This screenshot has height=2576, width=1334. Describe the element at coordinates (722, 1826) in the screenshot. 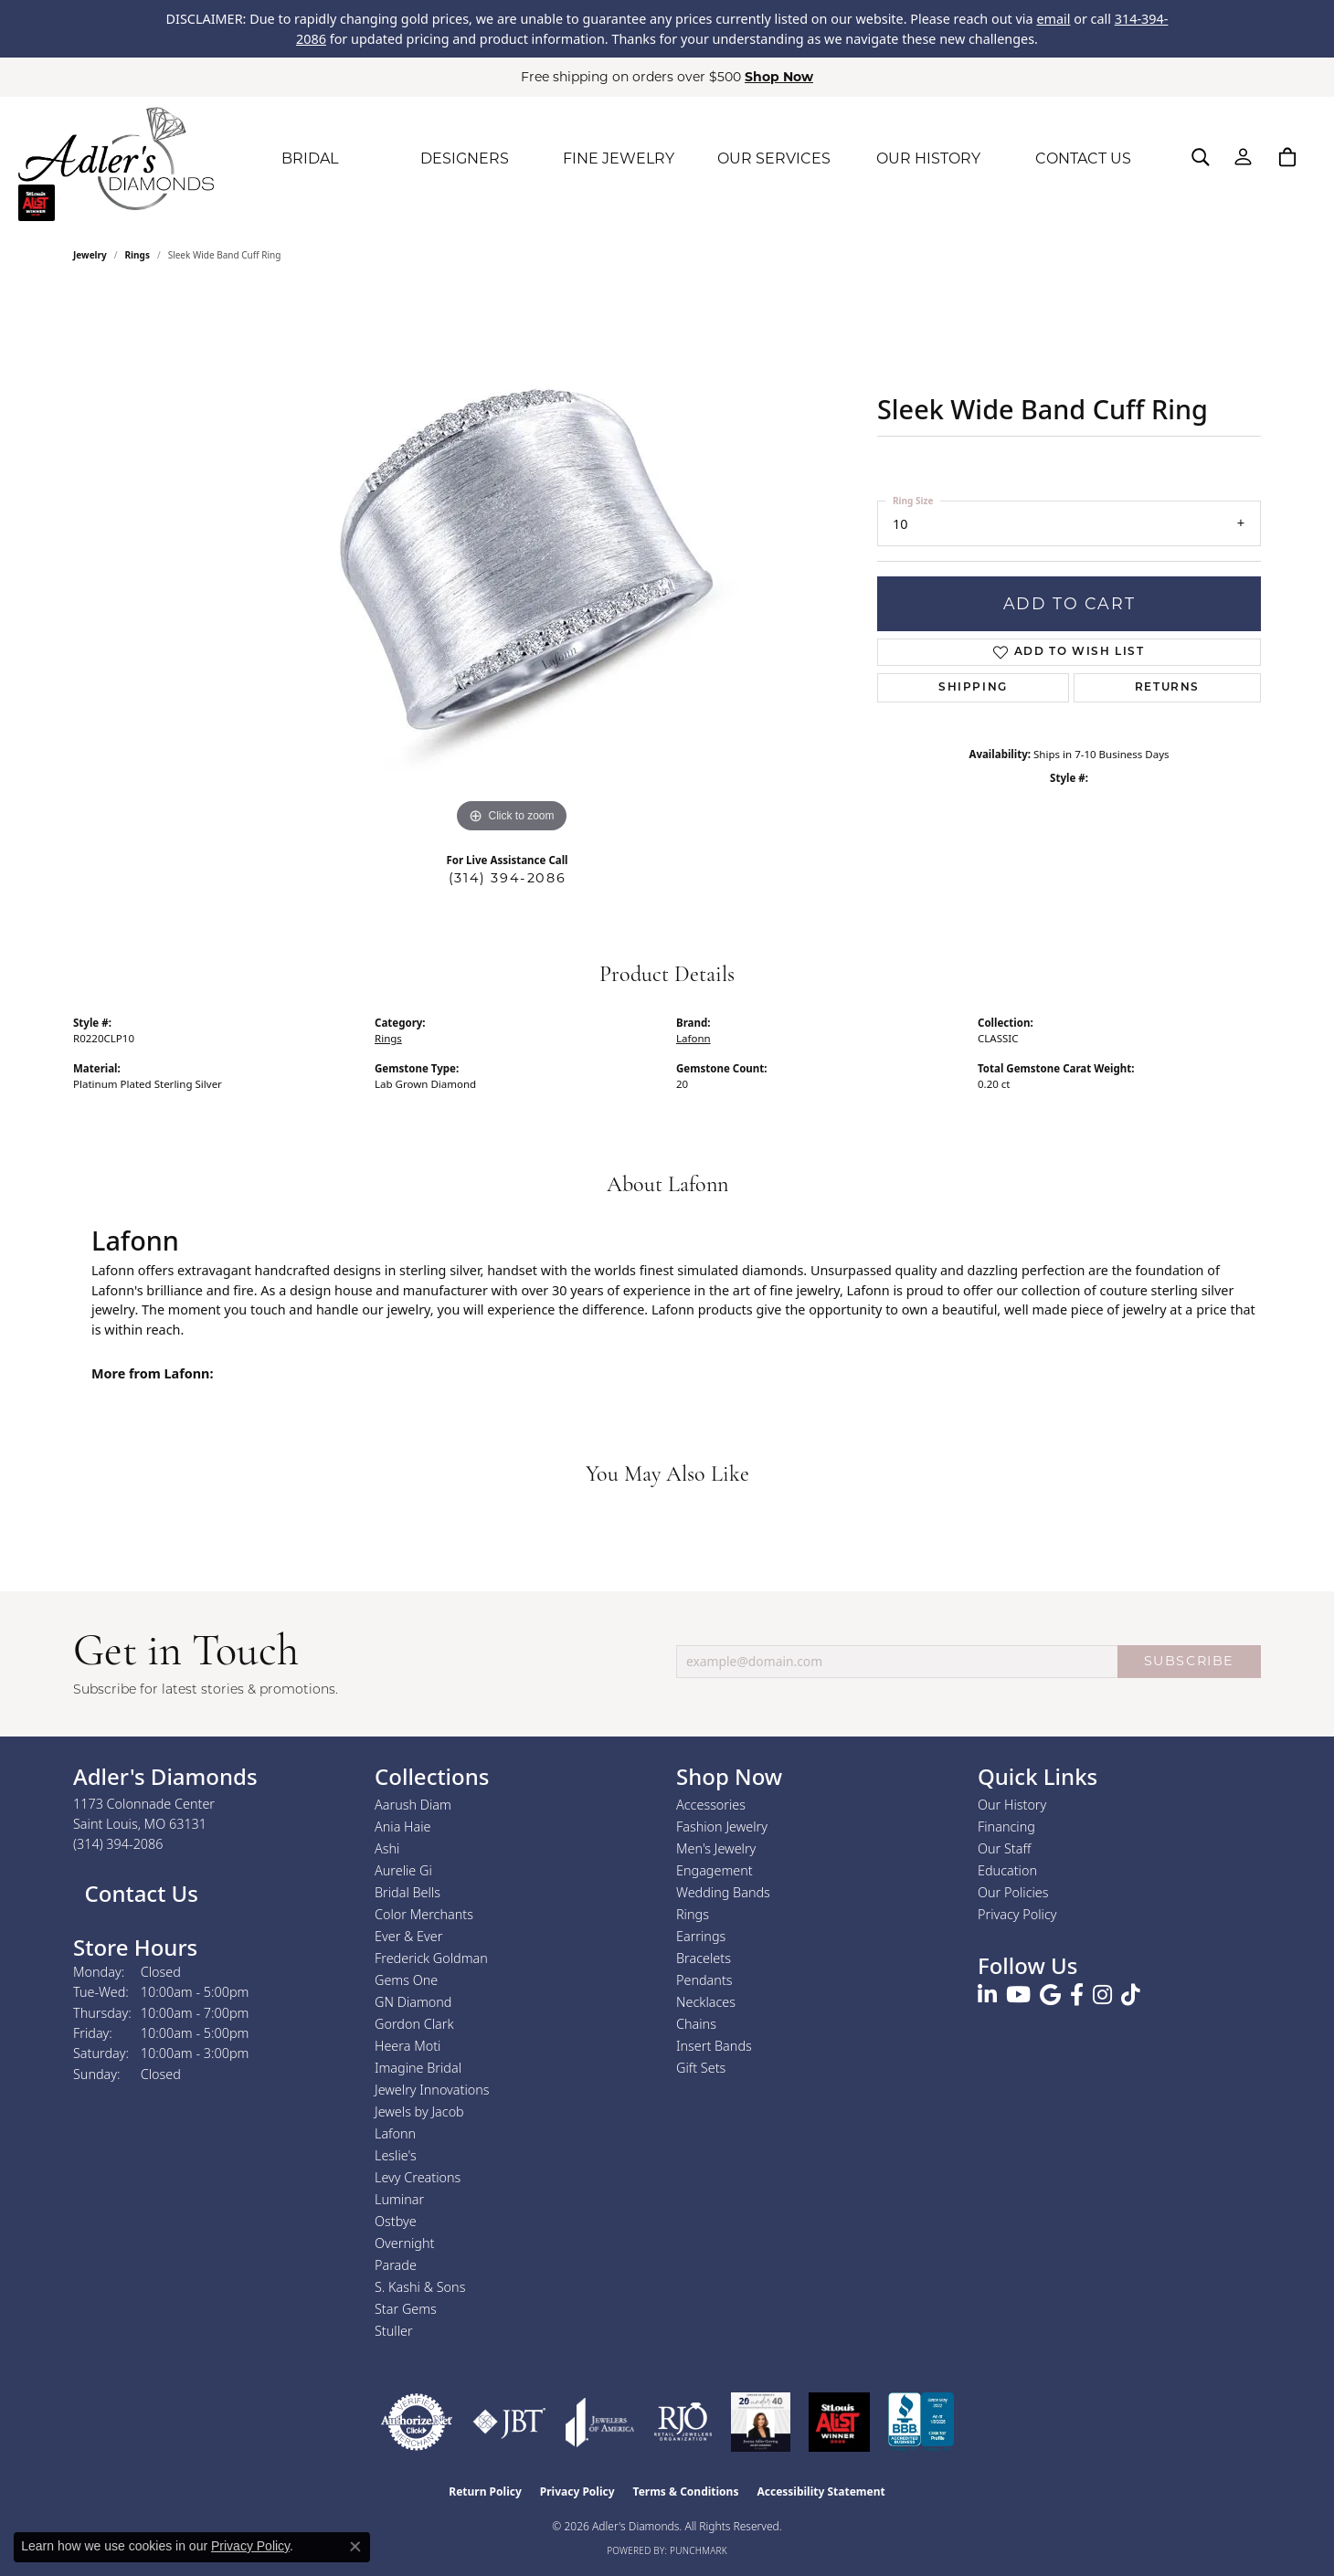

I see `Fashion Jewelry [menuitem]` at that location.